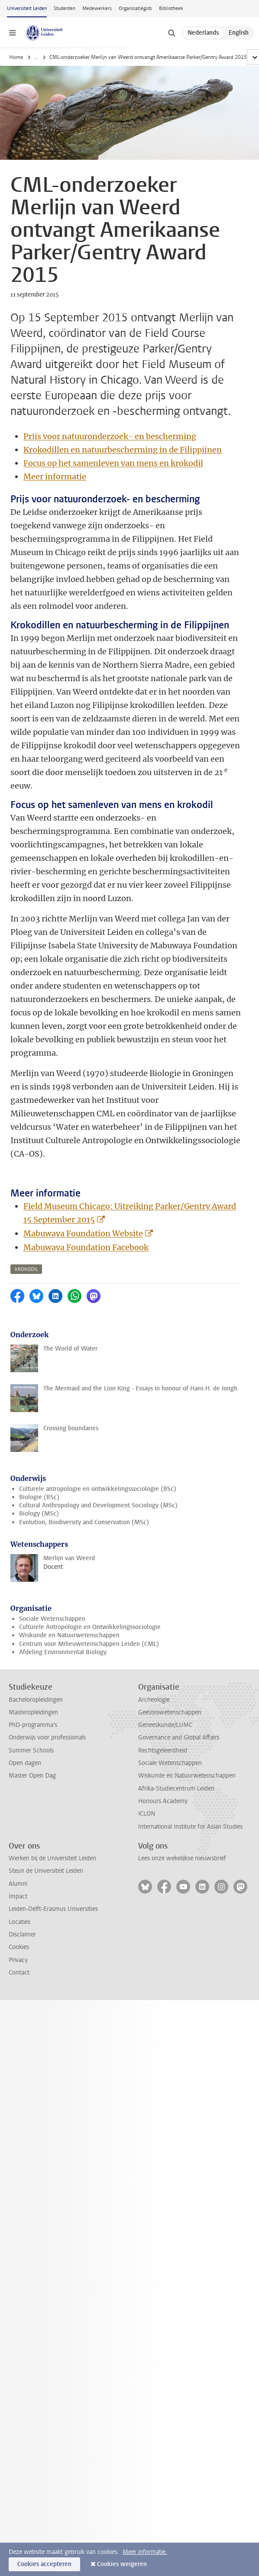  Describe the element at coordinates (64, 8) in the screenshot. I see `Studenten` at that location.